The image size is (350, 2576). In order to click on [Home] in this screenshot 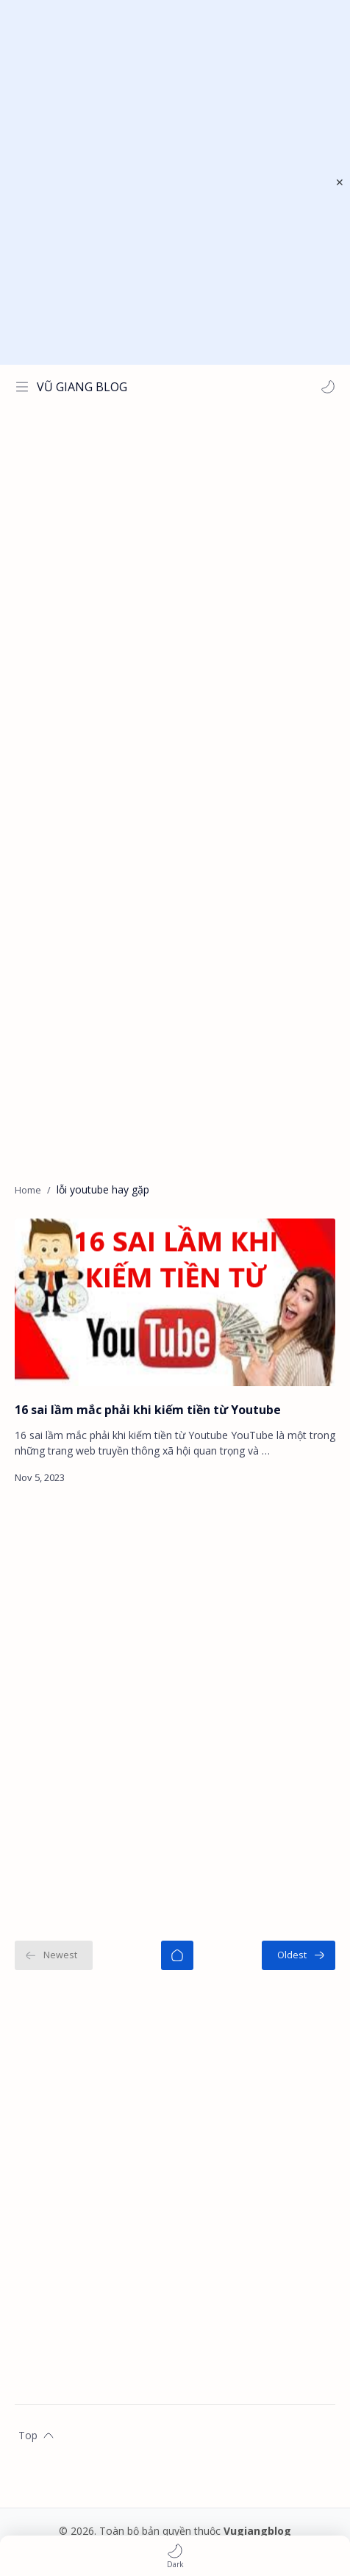, I will do `click(177, 1955)`.